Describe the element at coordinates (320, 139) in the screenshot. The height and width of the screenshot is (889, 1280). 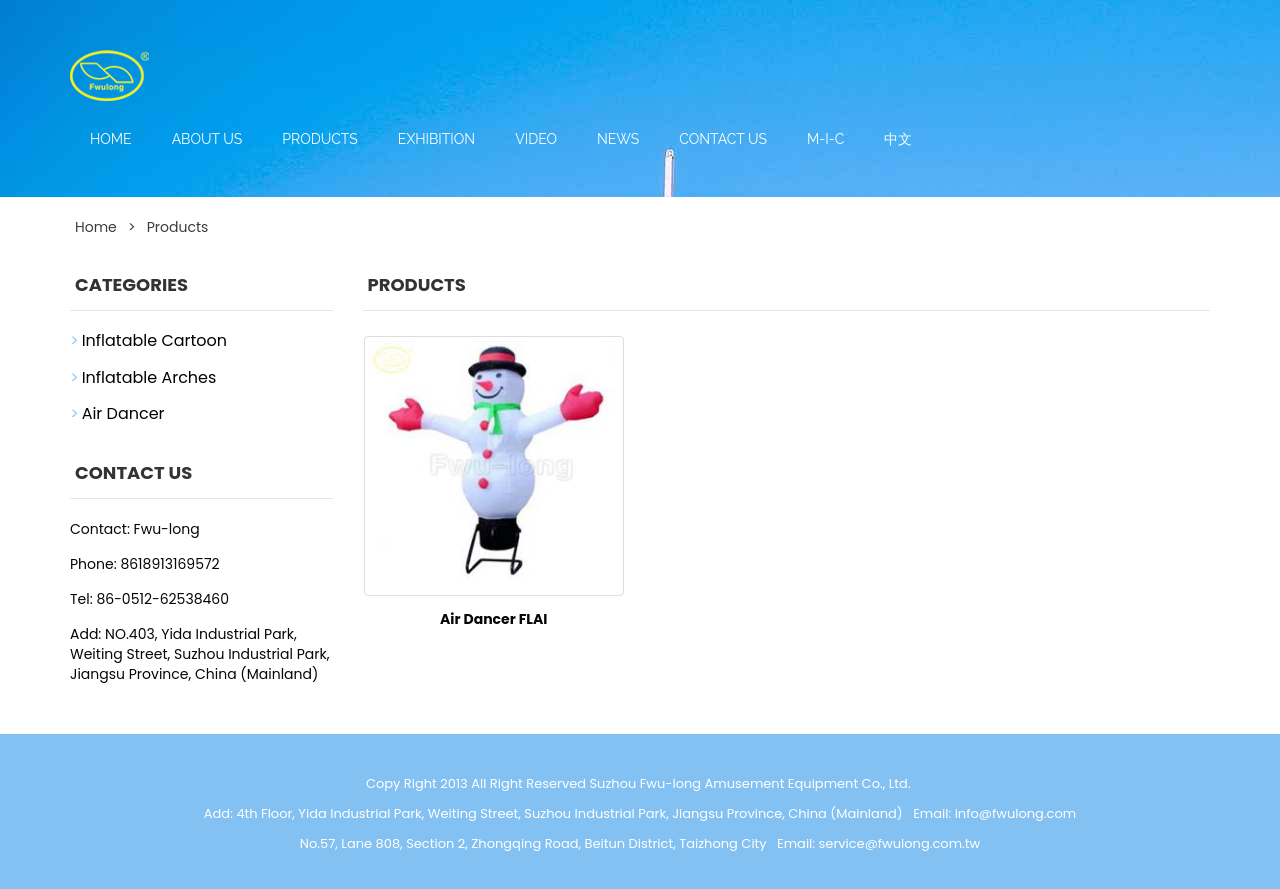
I see `Products` at that location.